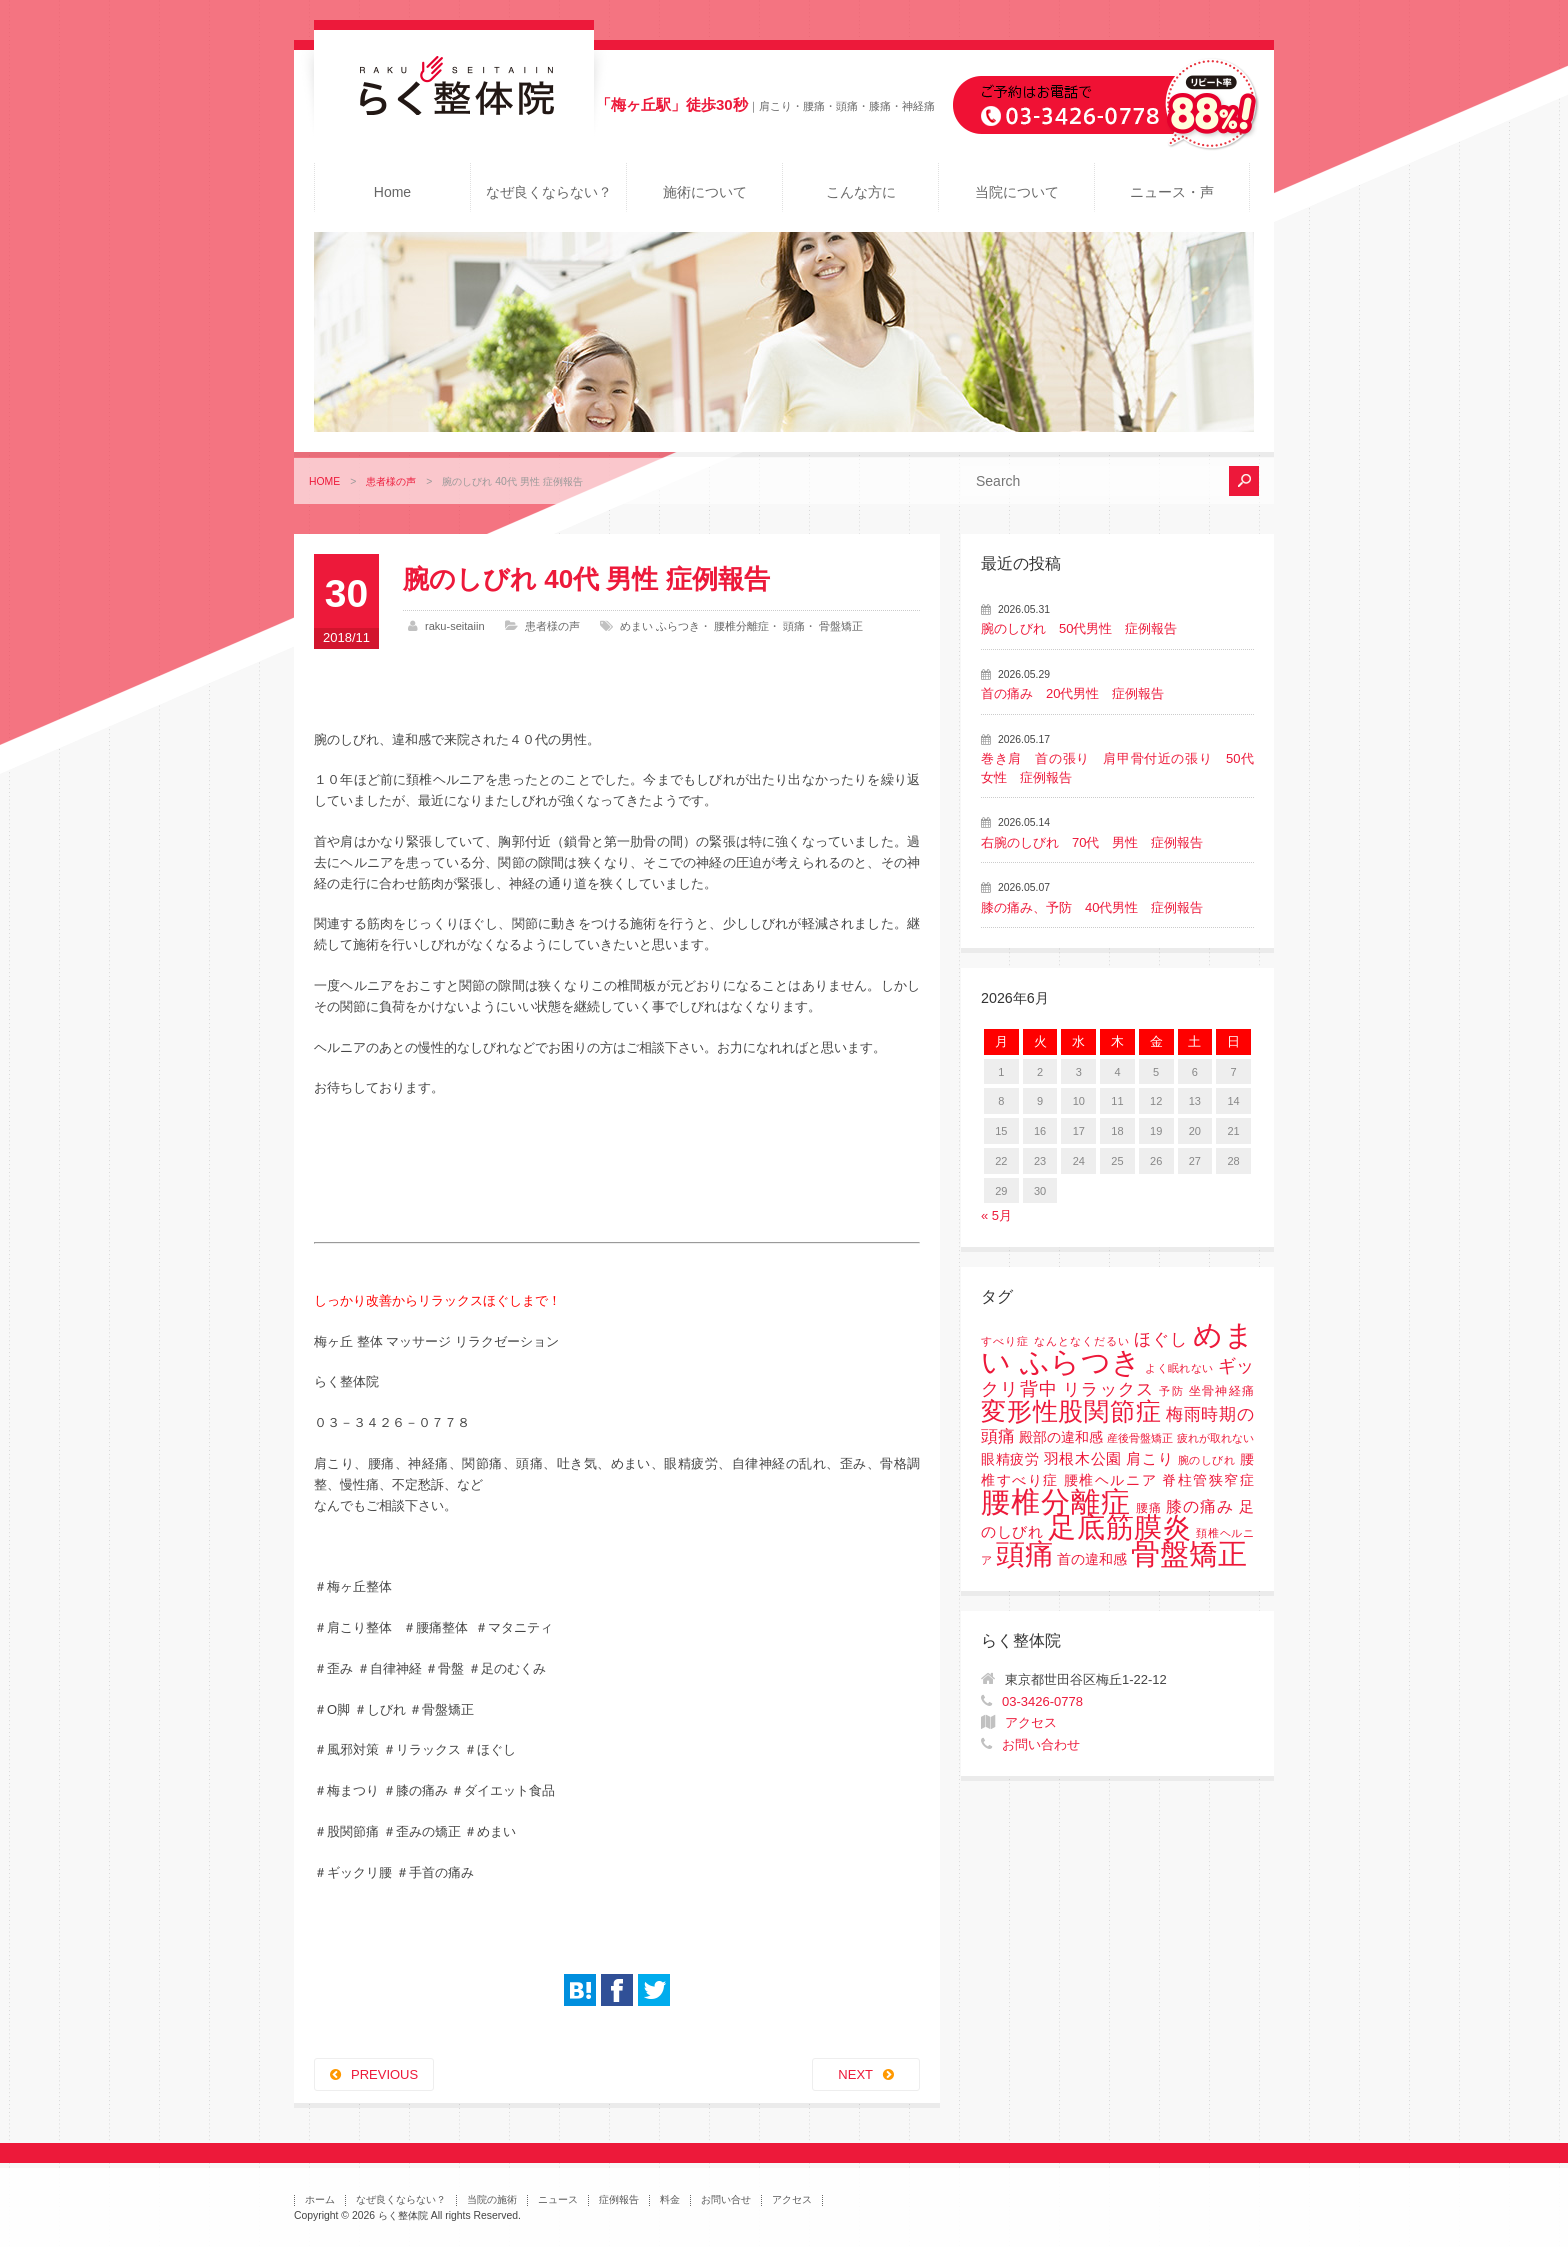 The image size is (1568, 2247). What do you see at coordinates (1079, 628) in the screenshot?
I see `腕のしびれ 50代男性 症例報告` at bounding box center [1079, 628].